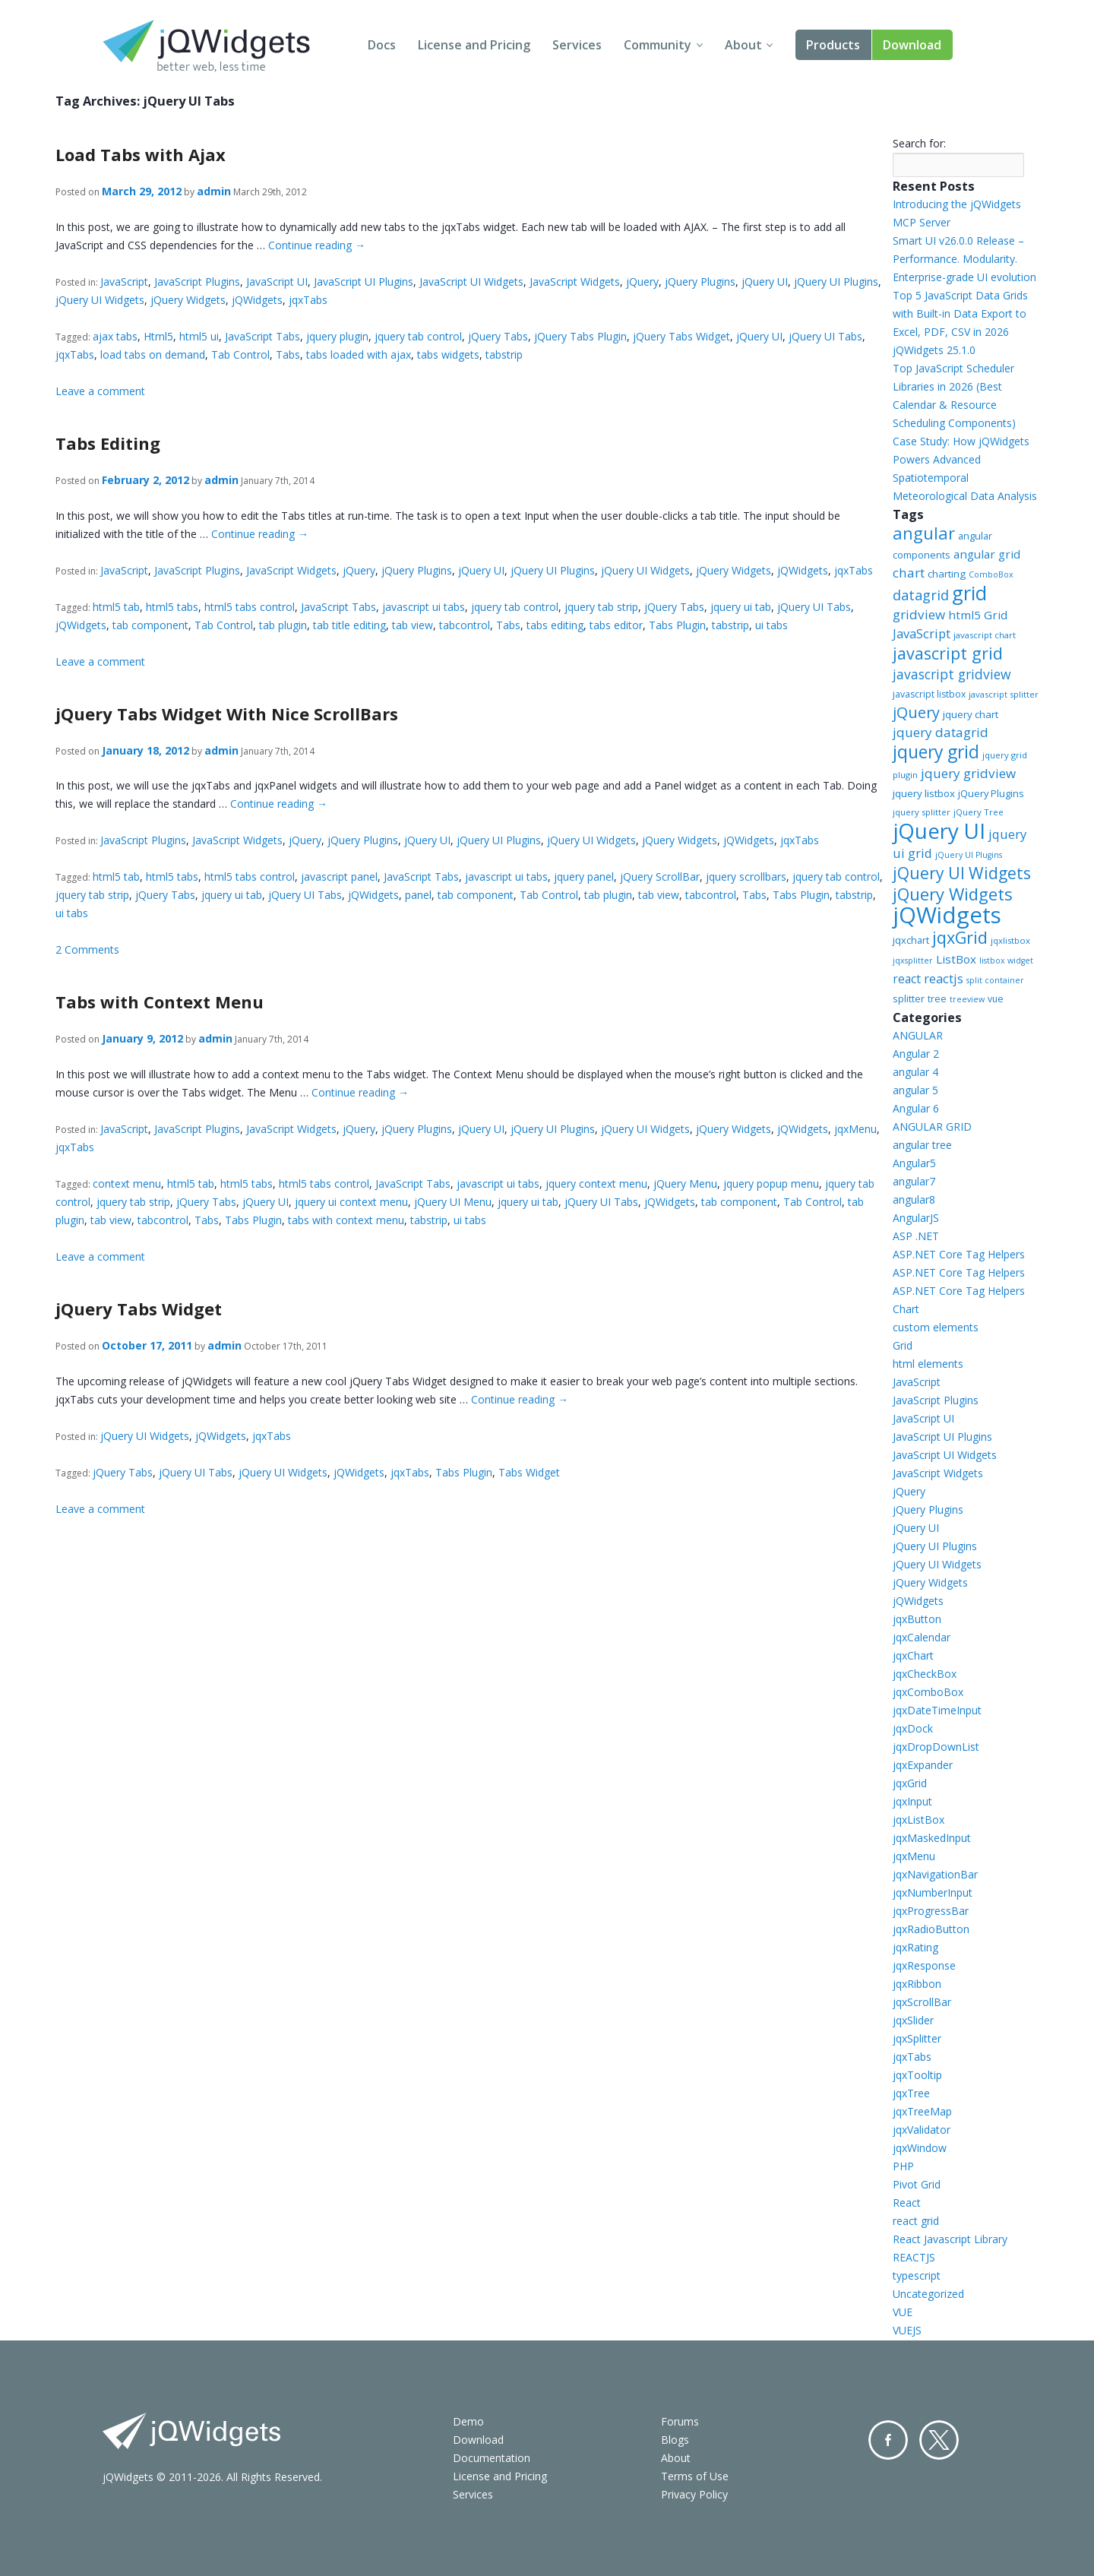  What do you see at coordinates (929, 694) in the screenshot?
I see `javascript listbox` at bounding box center [929, 694].